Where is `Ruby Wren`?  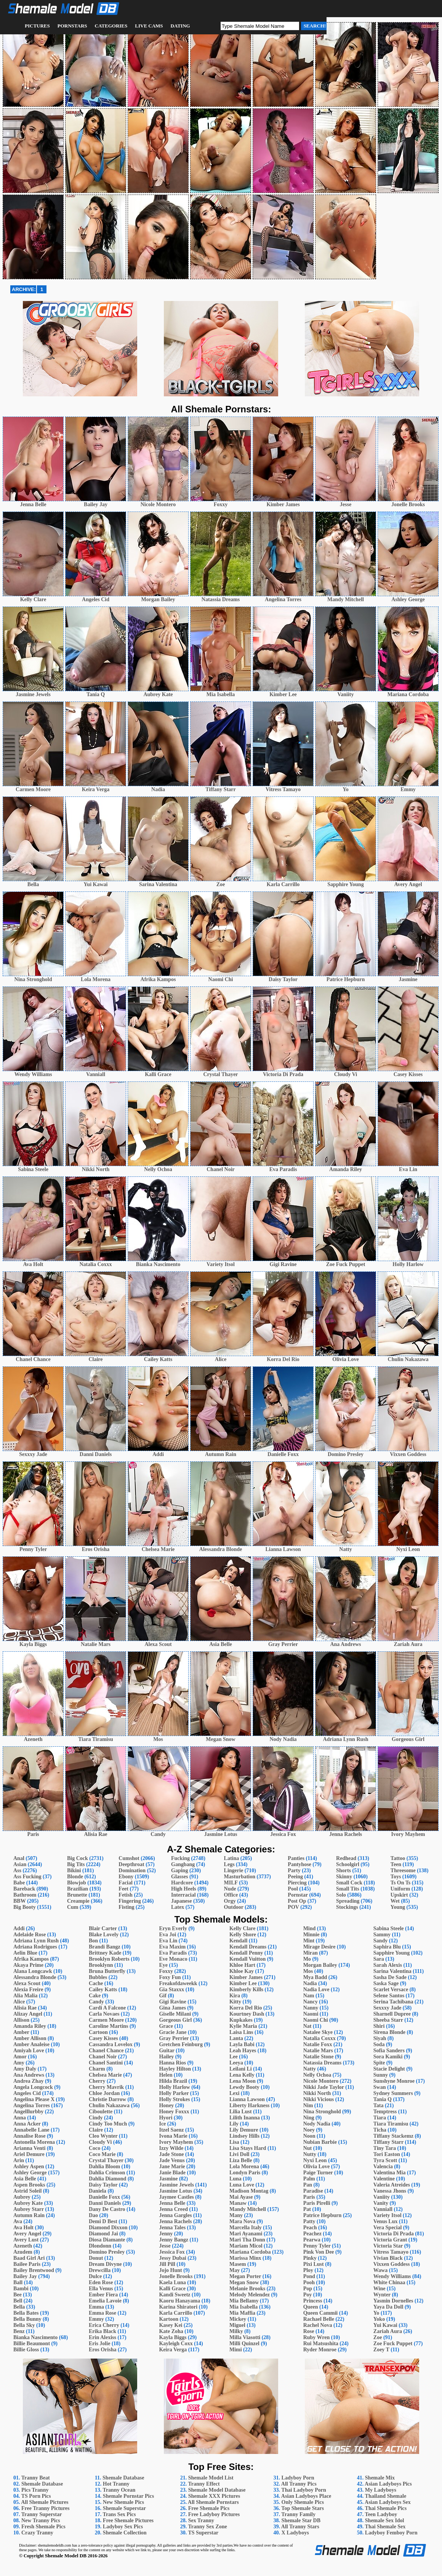 Ruby Wren is located at coordinates (316, 2337).